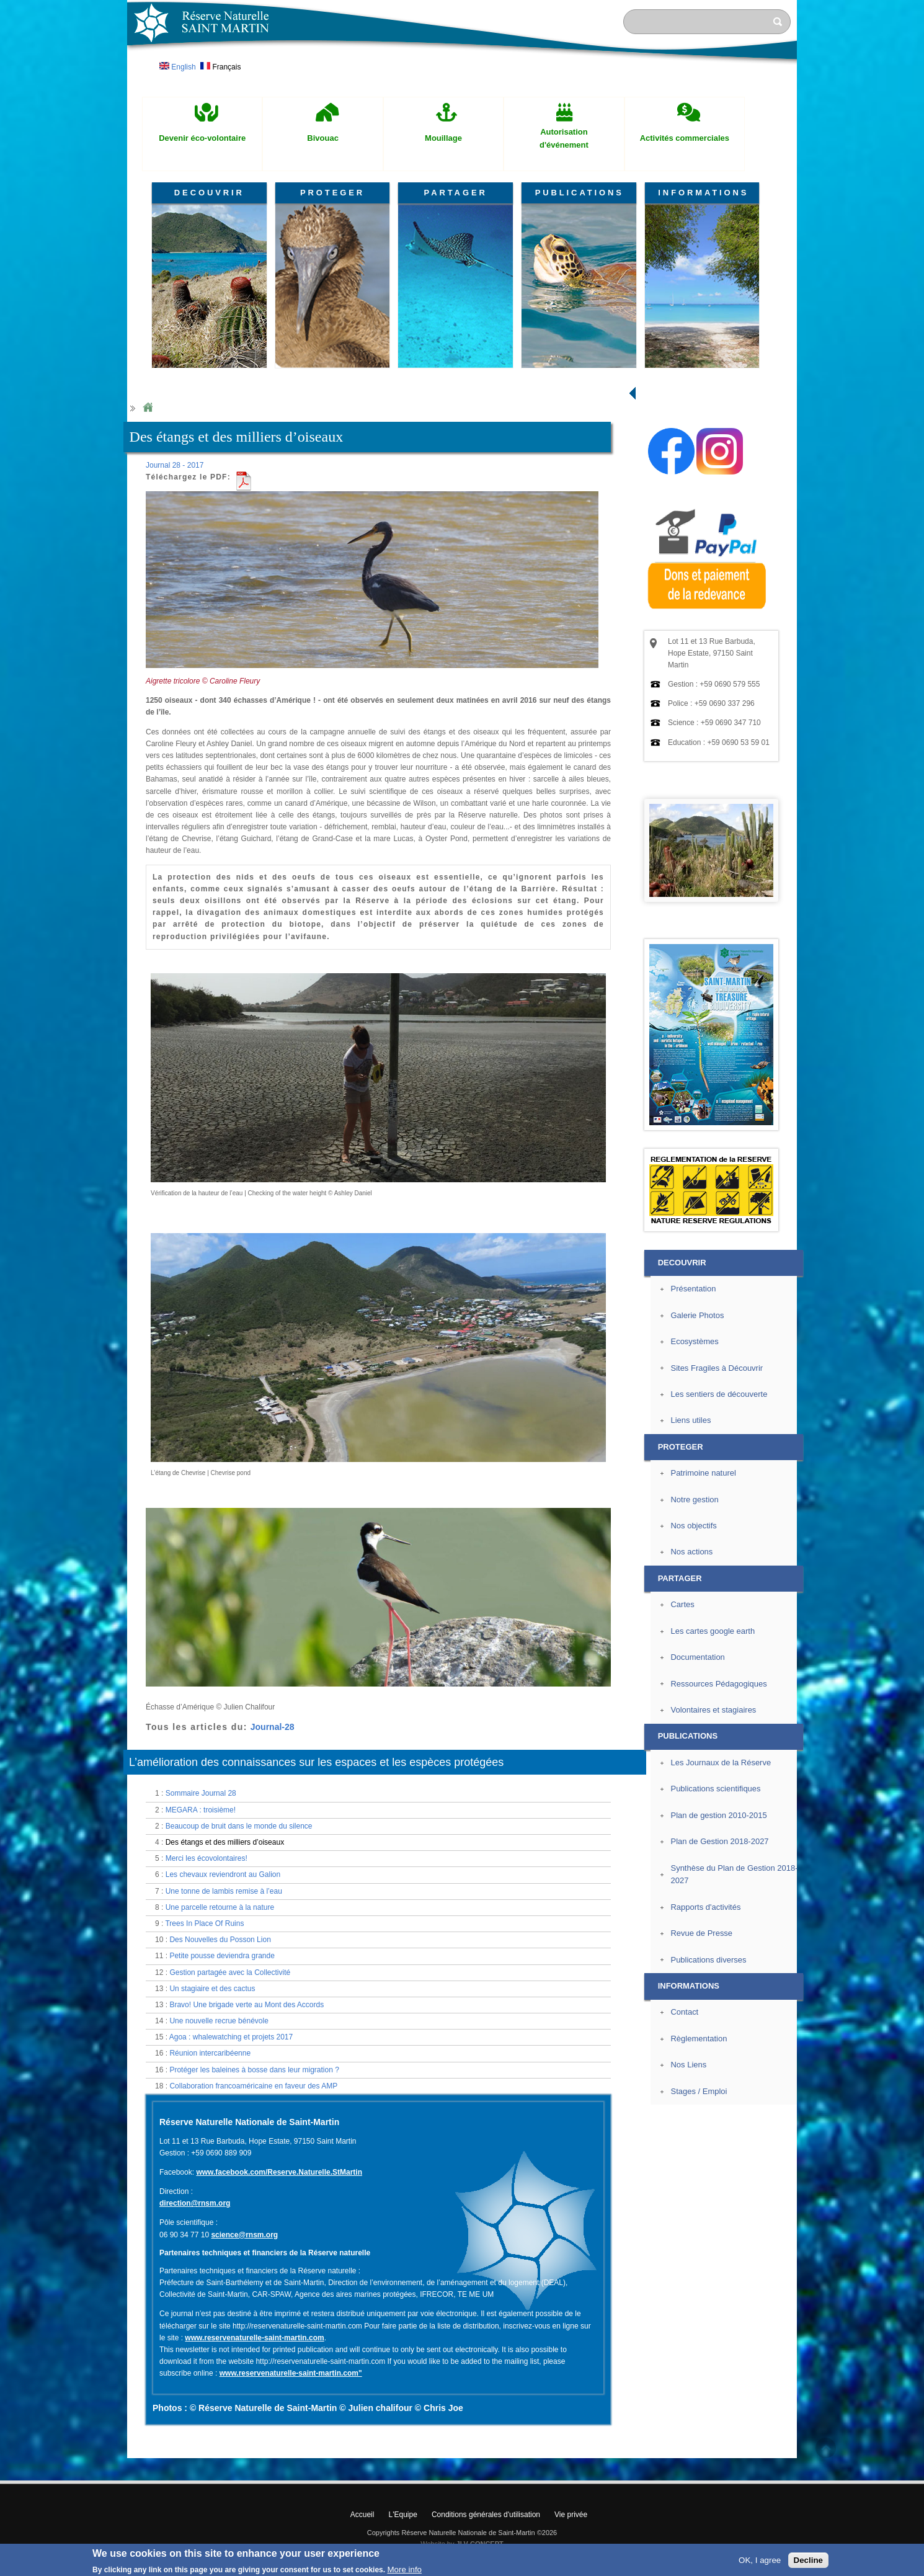  Describe the element at coordinates (229, 1972) in the screenshot. I see `Gestion partagée avec la Collectivité` at that location.